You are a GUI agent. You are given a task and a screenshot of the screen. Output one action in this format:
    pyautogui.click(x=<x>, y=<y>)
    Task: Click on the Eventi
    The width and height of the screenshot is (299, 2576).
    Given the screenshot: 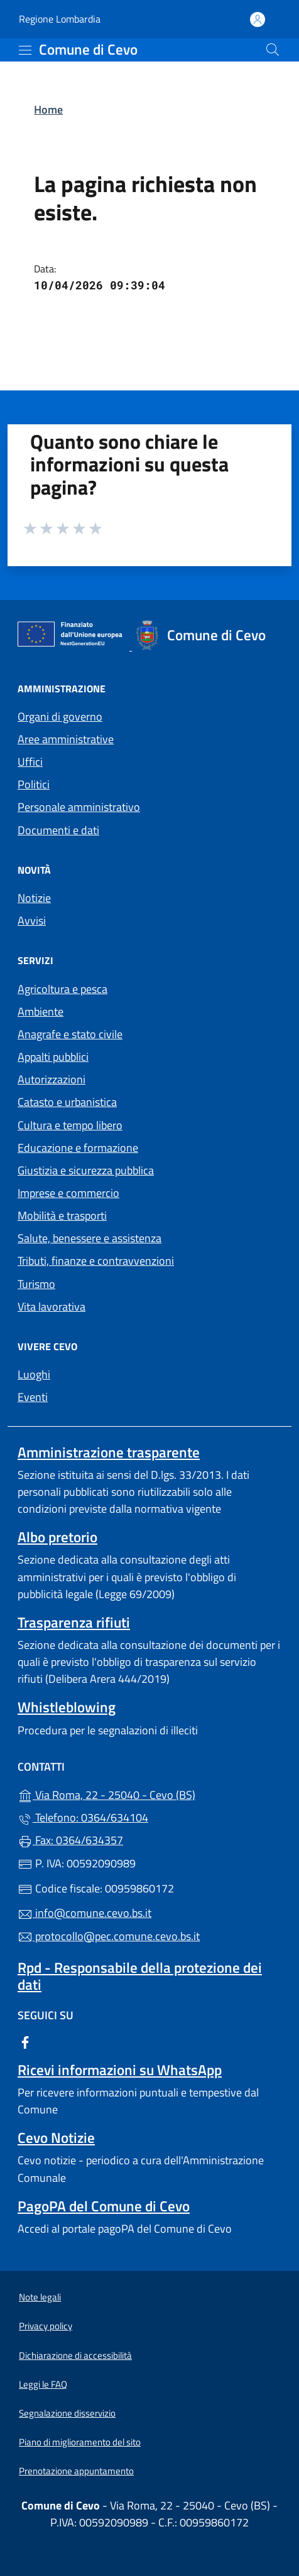 What is the action you would take?
    pyautogui.click(x=33, y=1396)
    